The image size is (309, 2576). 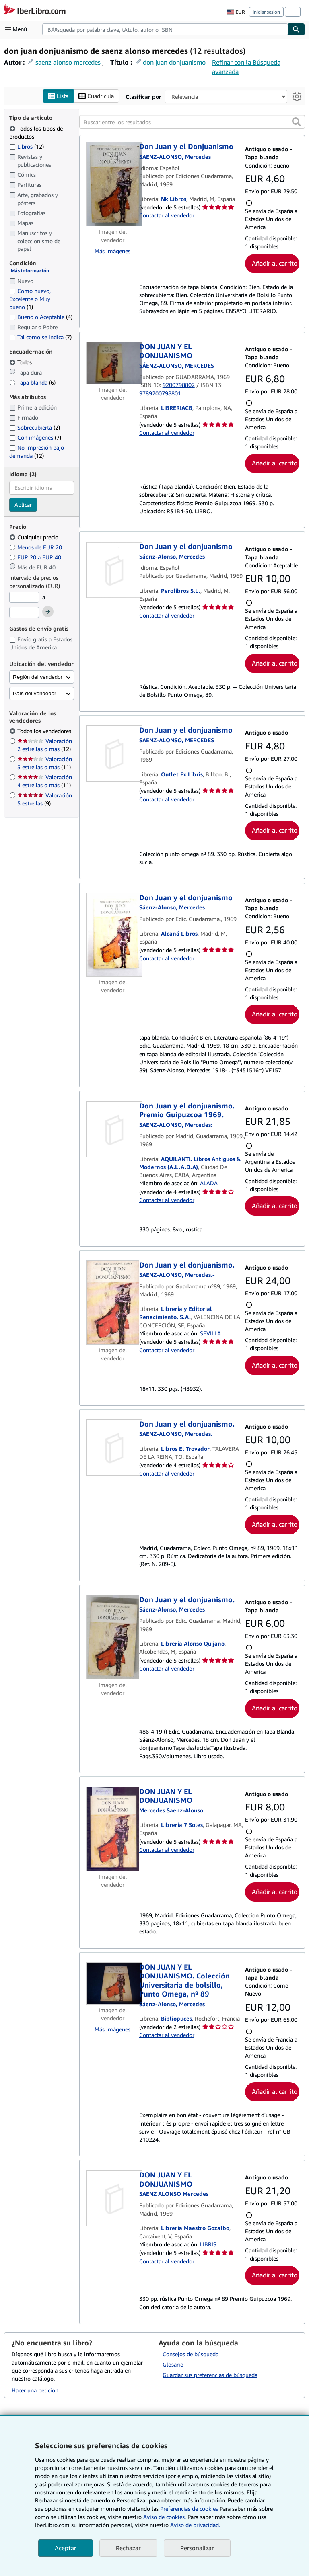 What do you see at coordinates (58, 96) in the screenshot?
I see `Lista [Activar la vista de lista]` at bounding box center [58, 96].